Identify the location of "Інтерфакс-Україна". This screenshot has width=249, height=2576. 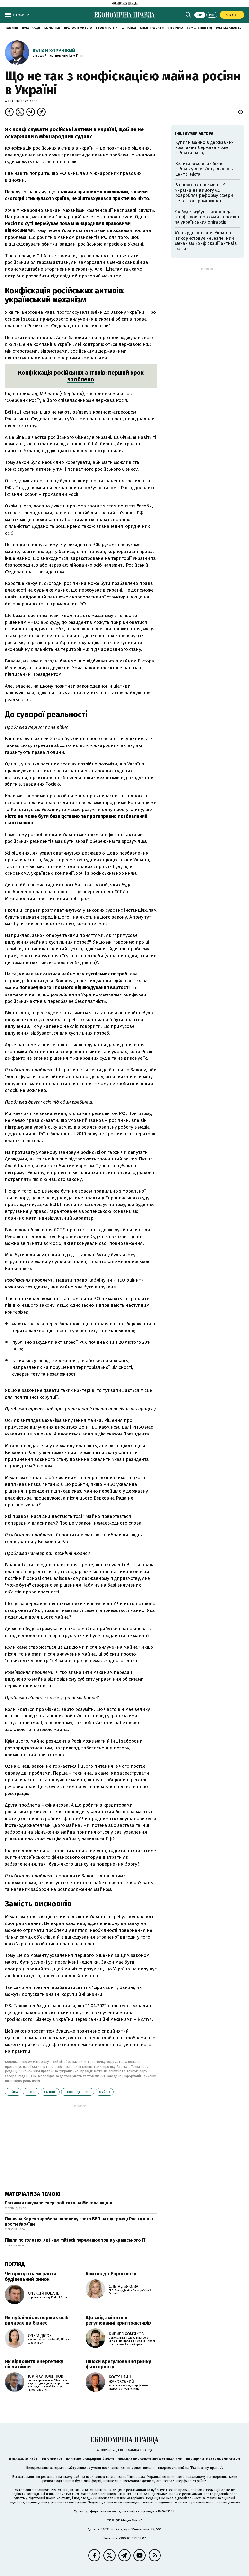
(143, 2477).